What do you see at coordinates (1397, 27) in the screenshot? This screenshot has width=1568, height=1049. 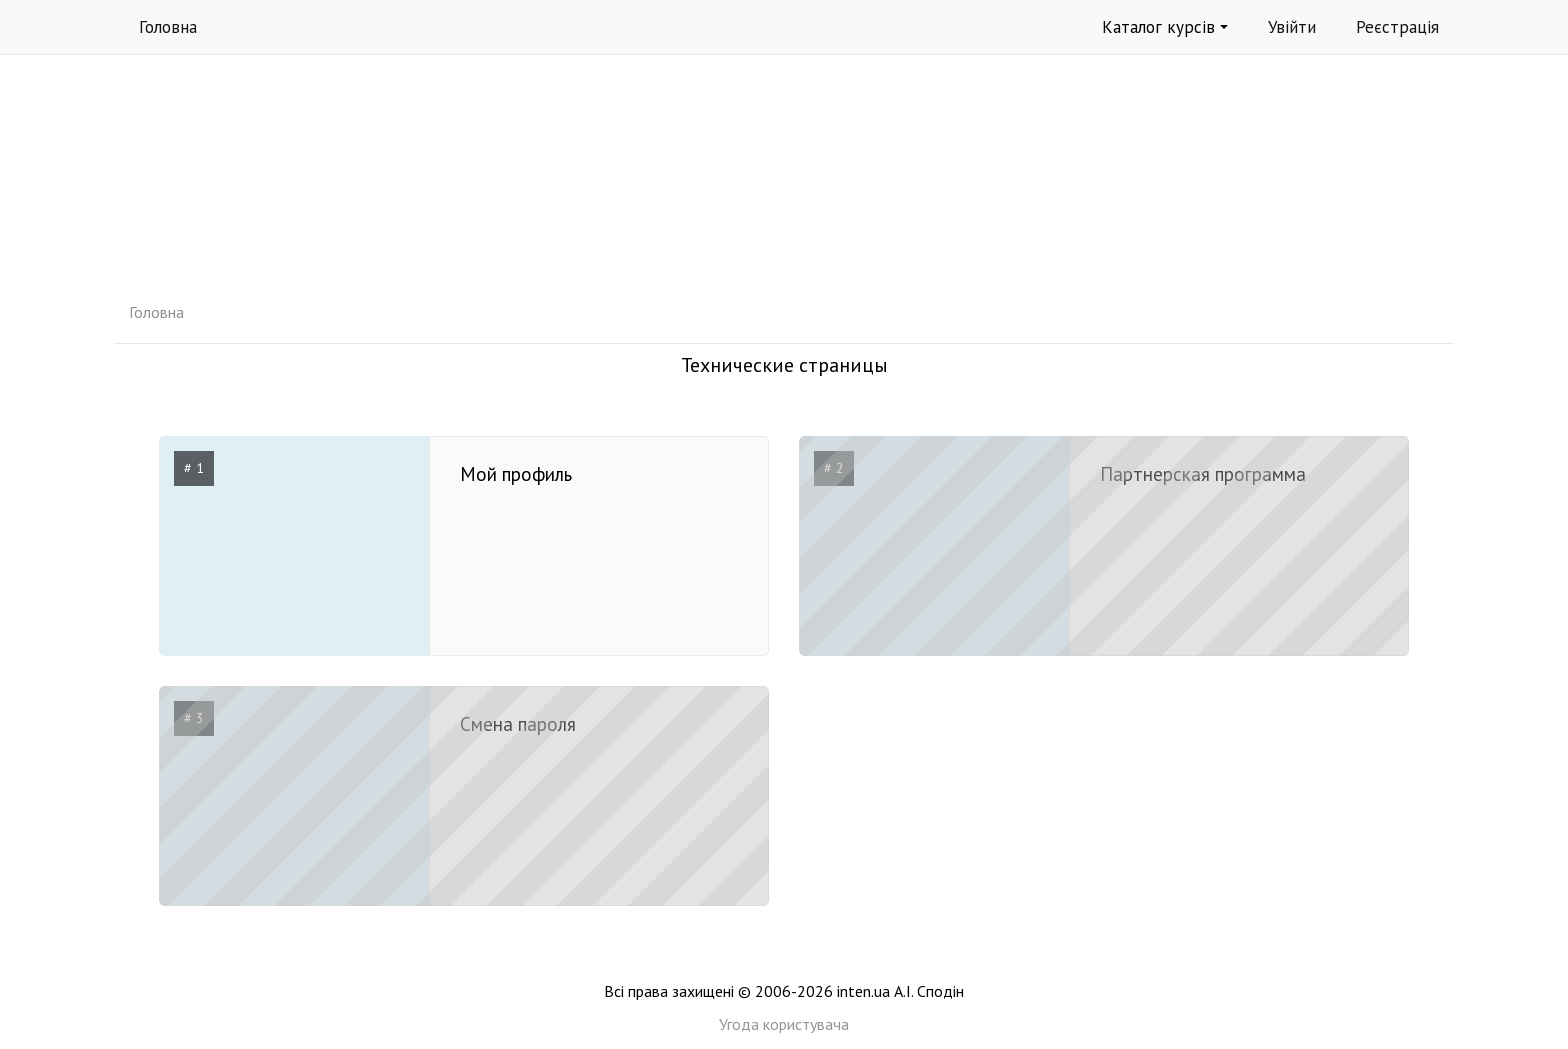 I see `Реєстрація` at bounding box center [1397, 27].